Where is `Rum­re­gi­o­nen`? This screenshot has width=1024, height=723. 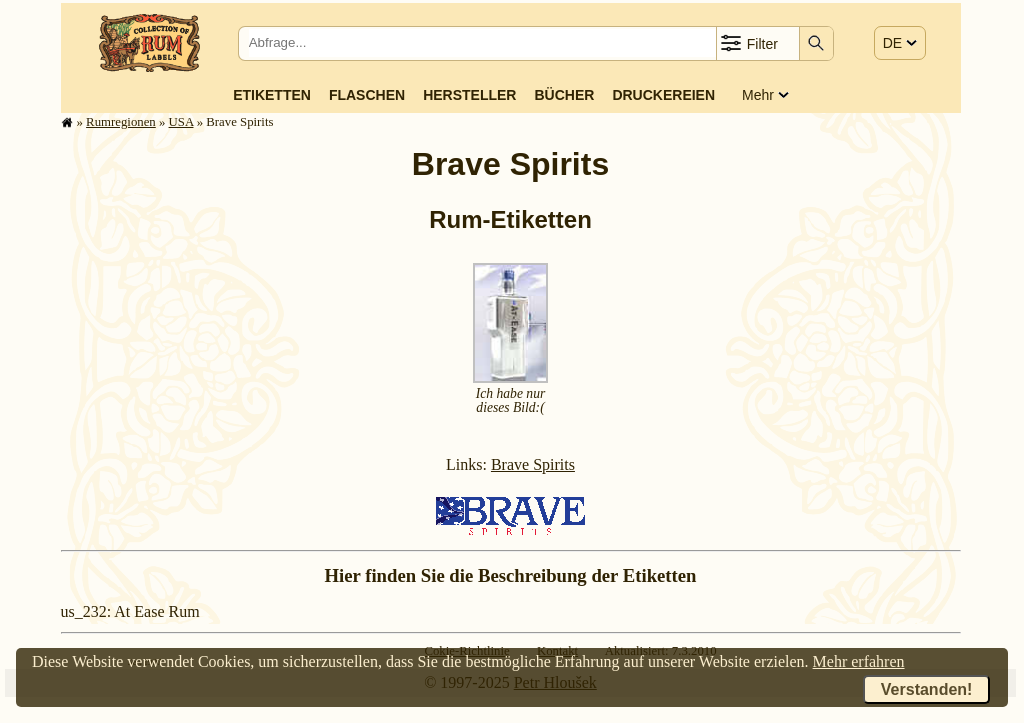
Rum­re­gi­o­nen is located at coordinates (121, 122).